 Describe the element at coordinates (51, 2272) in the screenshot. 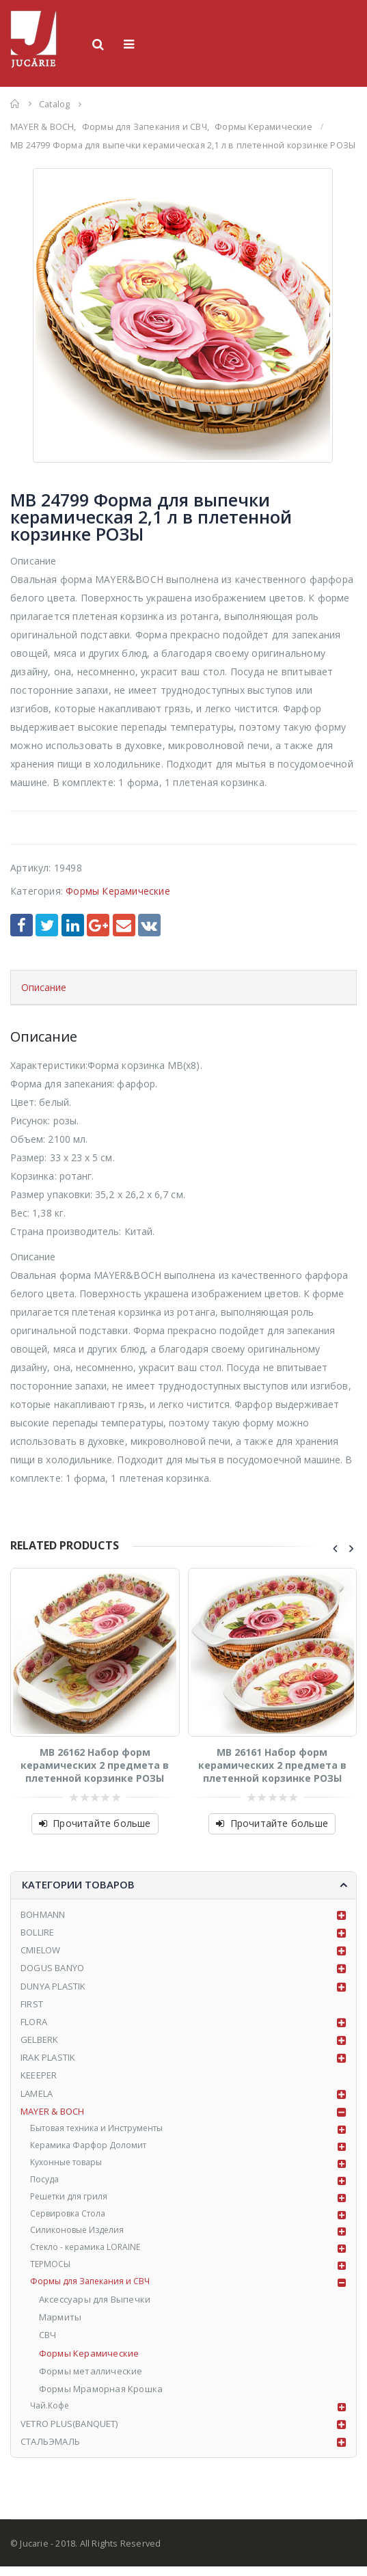

I see `ТЕРМОСЫ` at that location.